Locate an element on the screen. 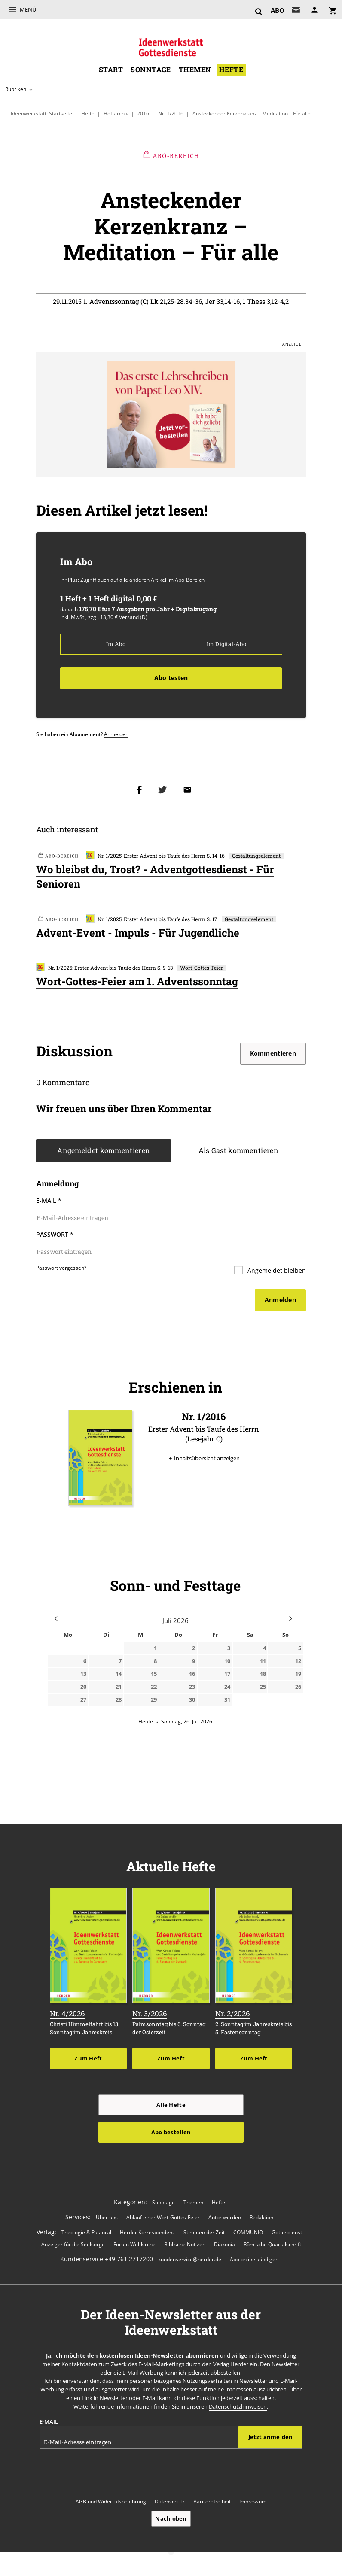 Image resolution: width=342 pixels, height=2576 pixels. Autor werden is located at coordinates (224, 2219).